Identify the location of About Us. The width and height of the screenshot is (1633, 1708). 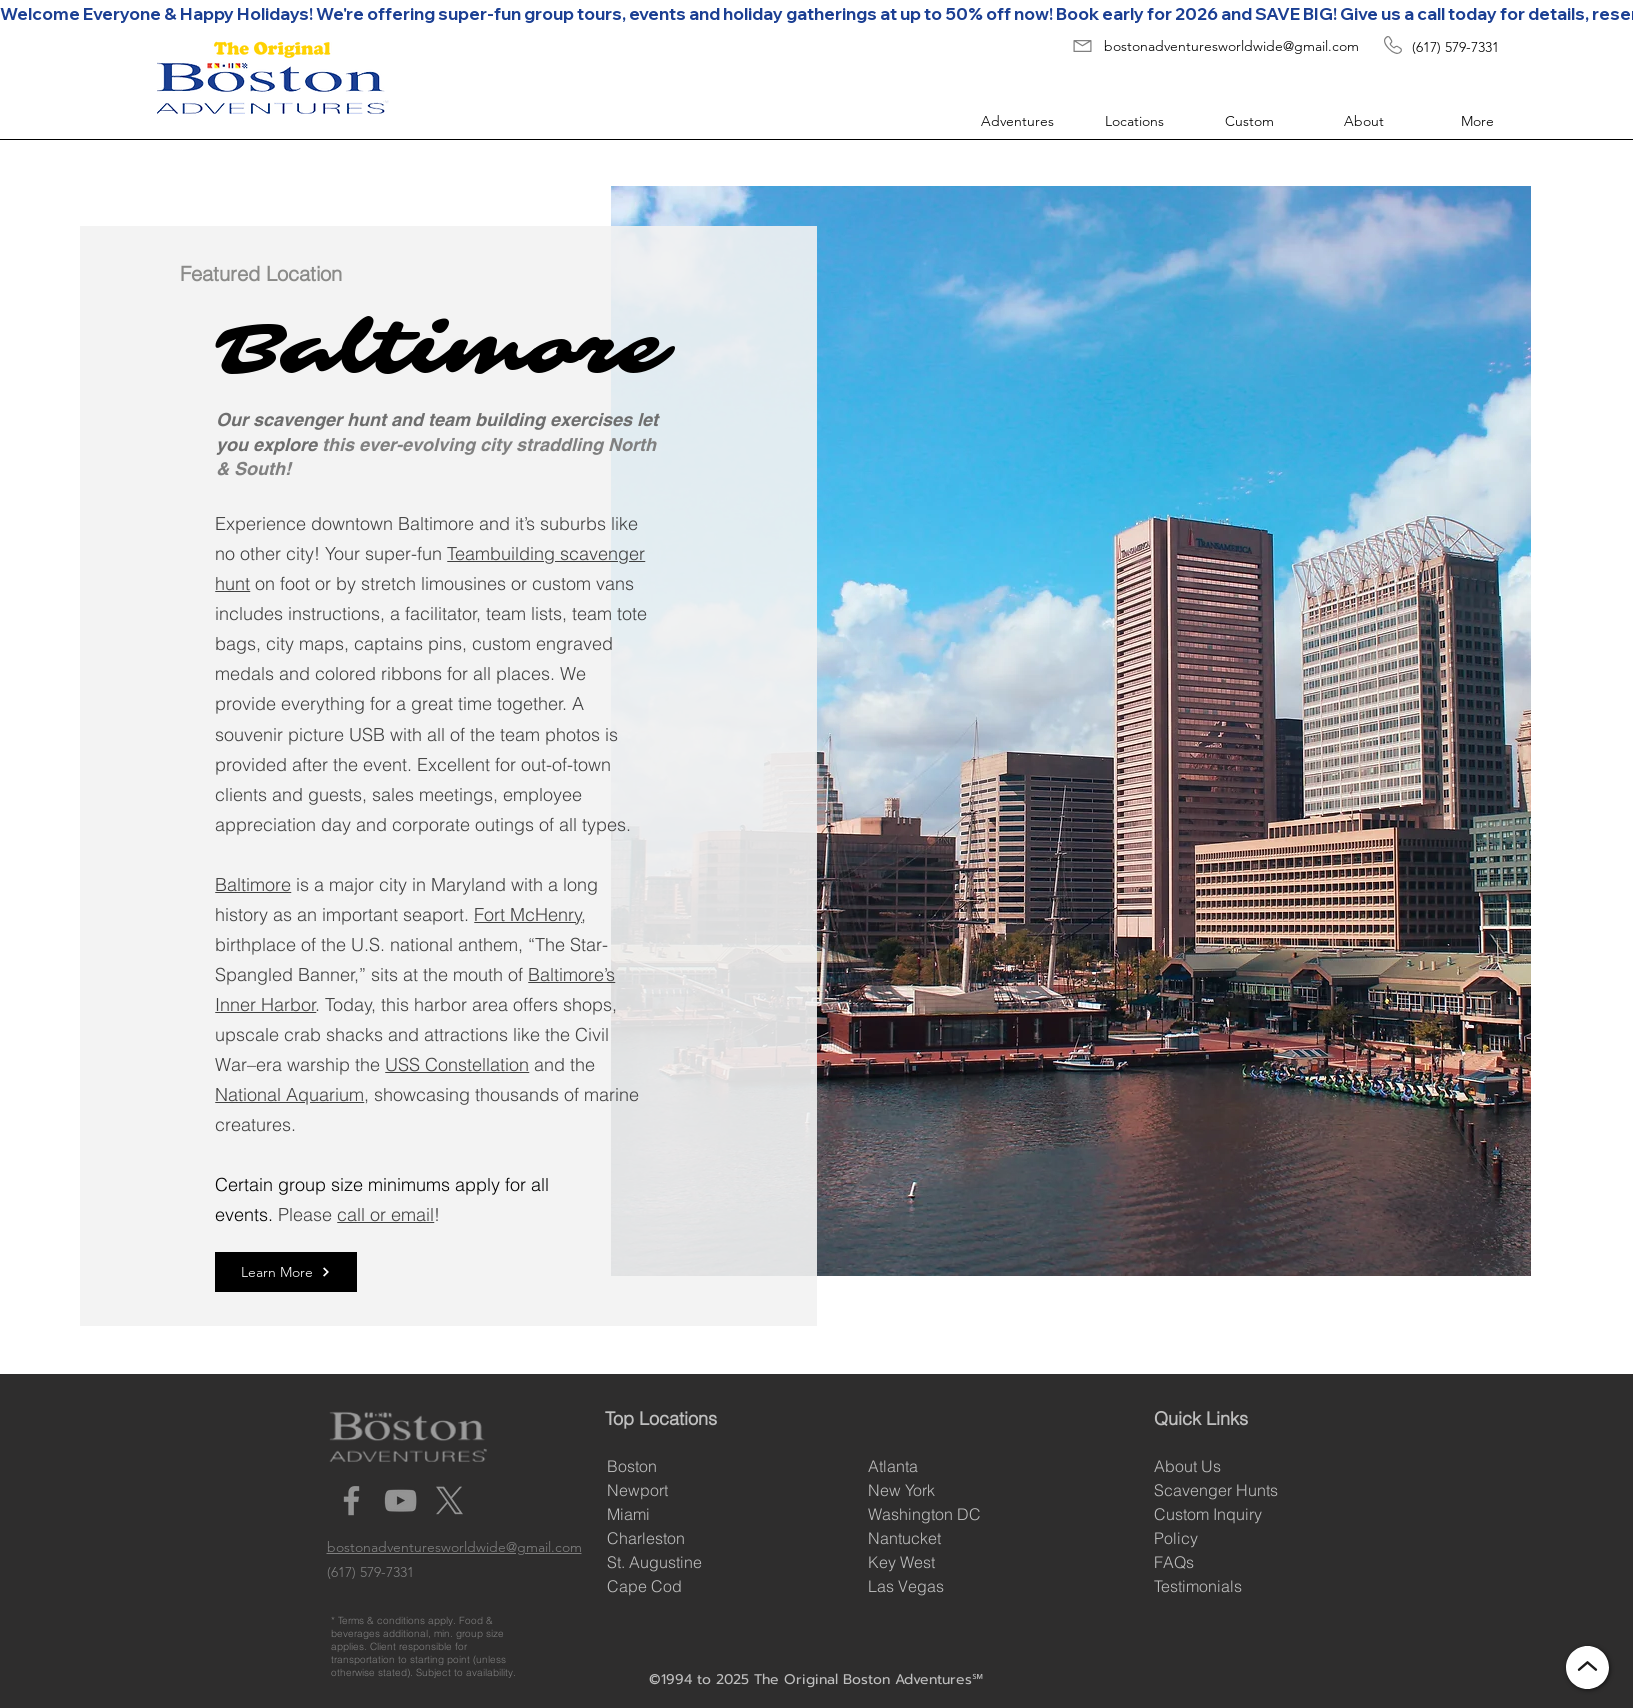
(1187, 1466).